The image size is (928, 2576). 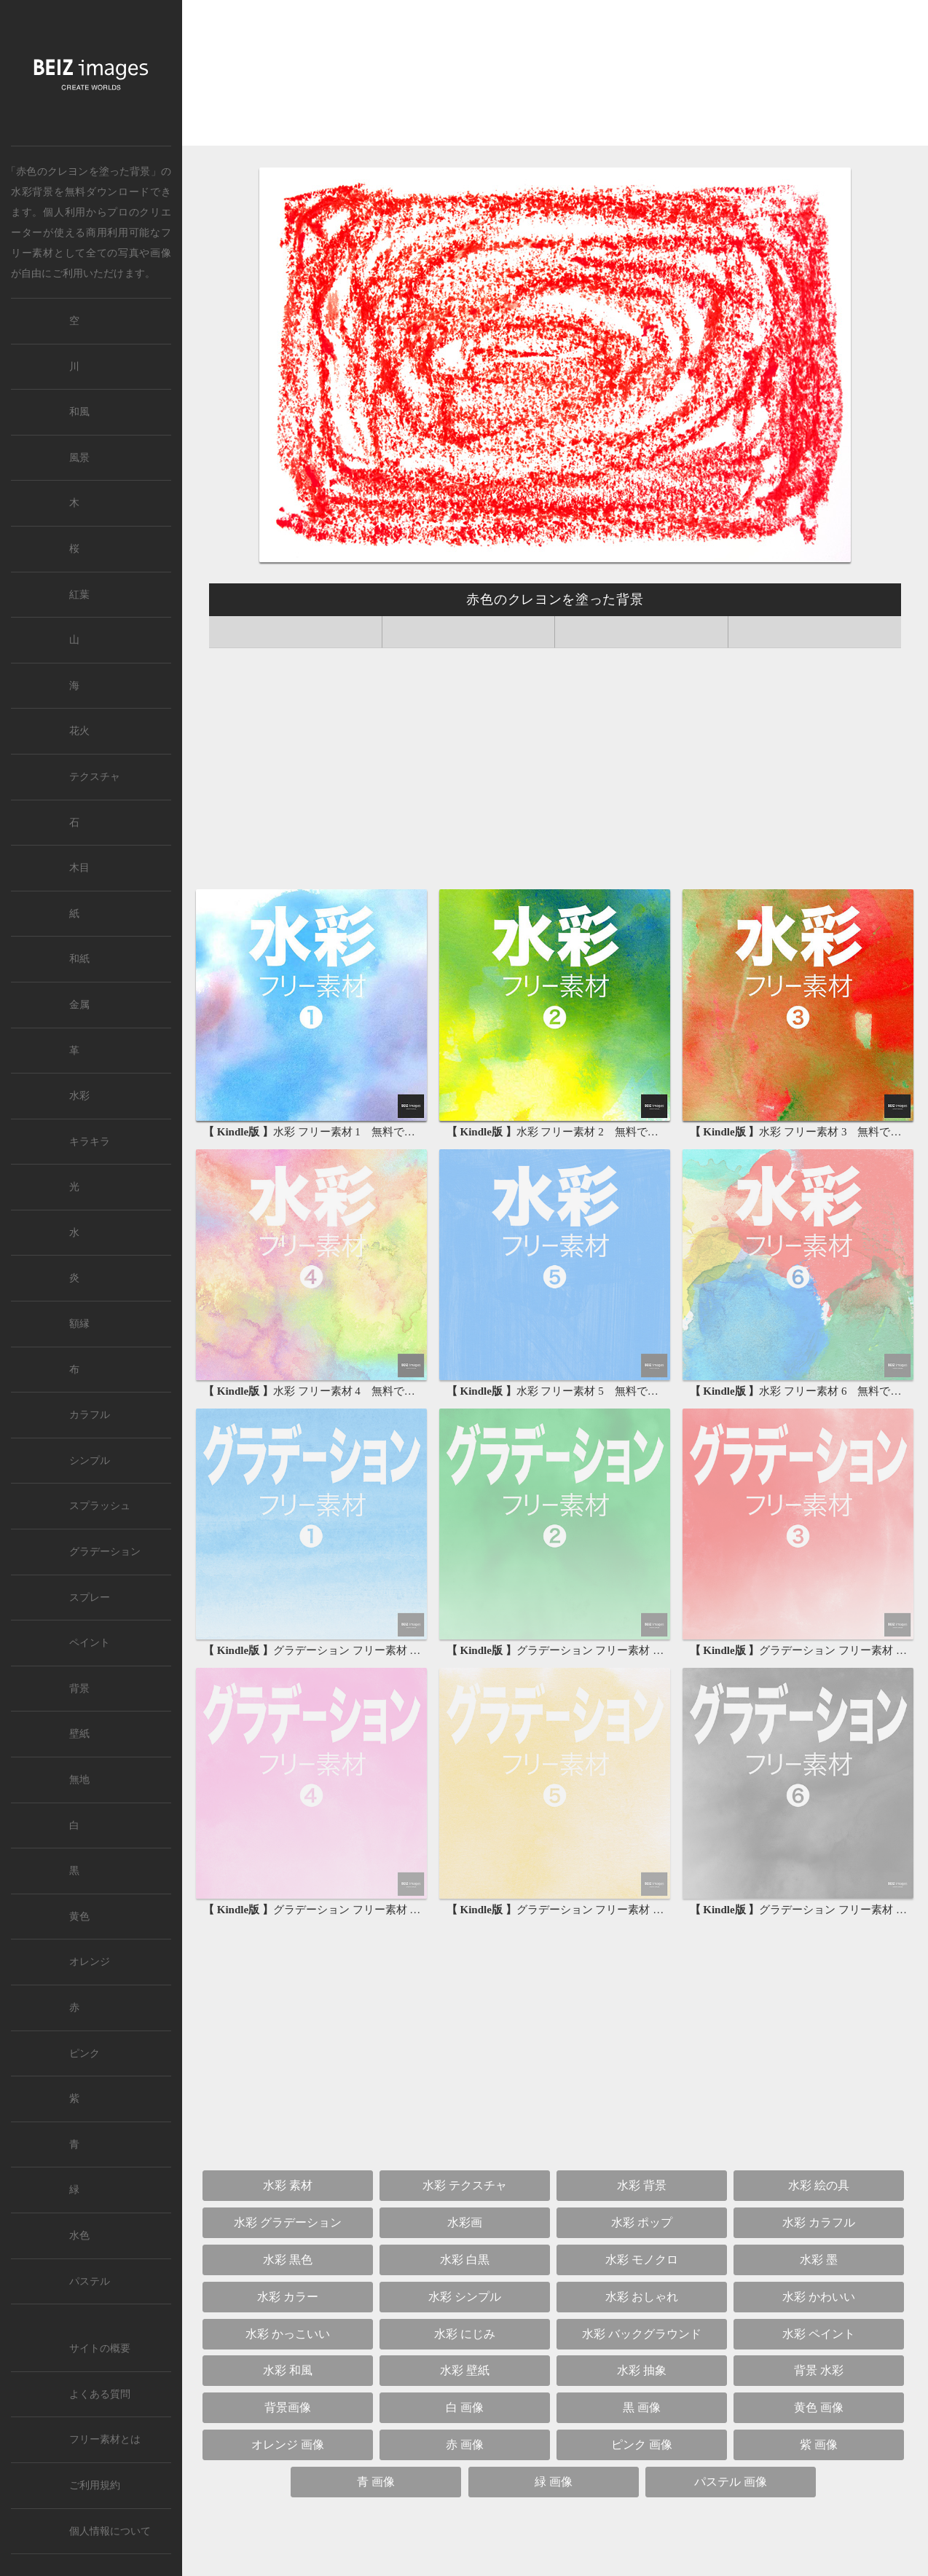 I want to click on パステル, so click(x=89, y=2281).